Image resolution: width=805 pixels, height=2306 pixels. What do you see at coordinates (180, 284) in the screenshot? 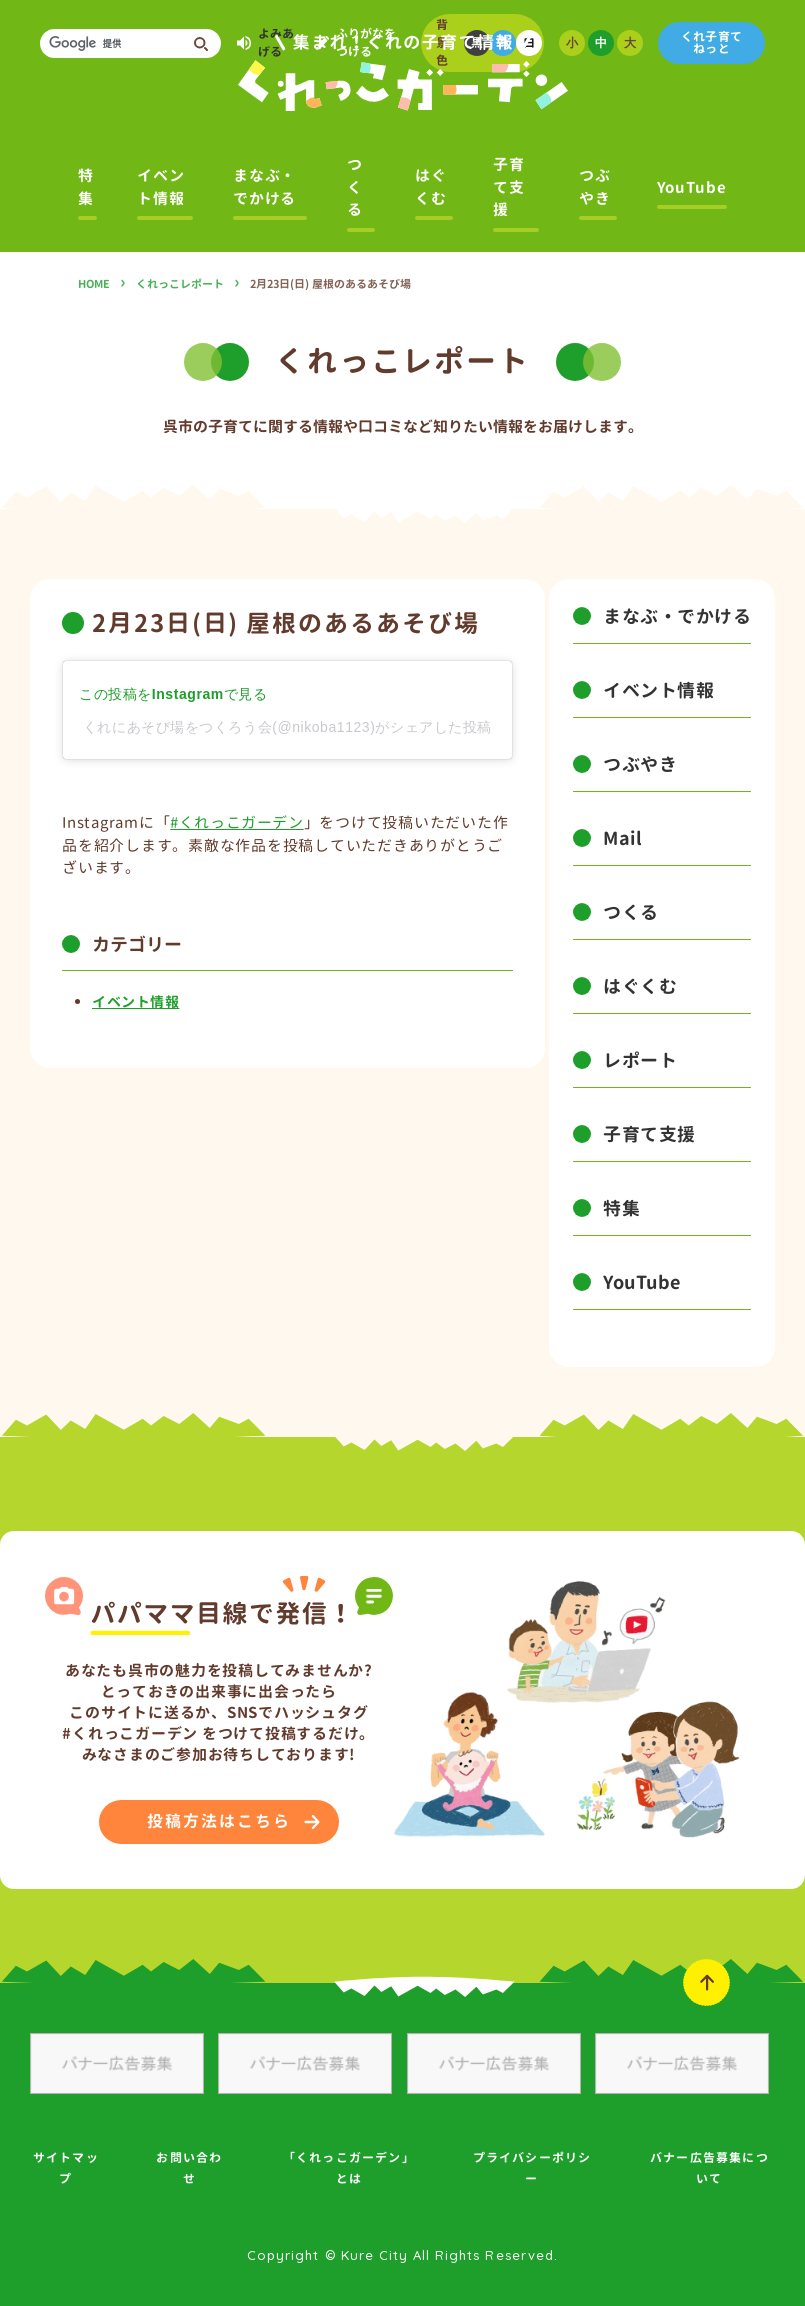
I see `くれっこレポート` at bounding box center [180, 284].